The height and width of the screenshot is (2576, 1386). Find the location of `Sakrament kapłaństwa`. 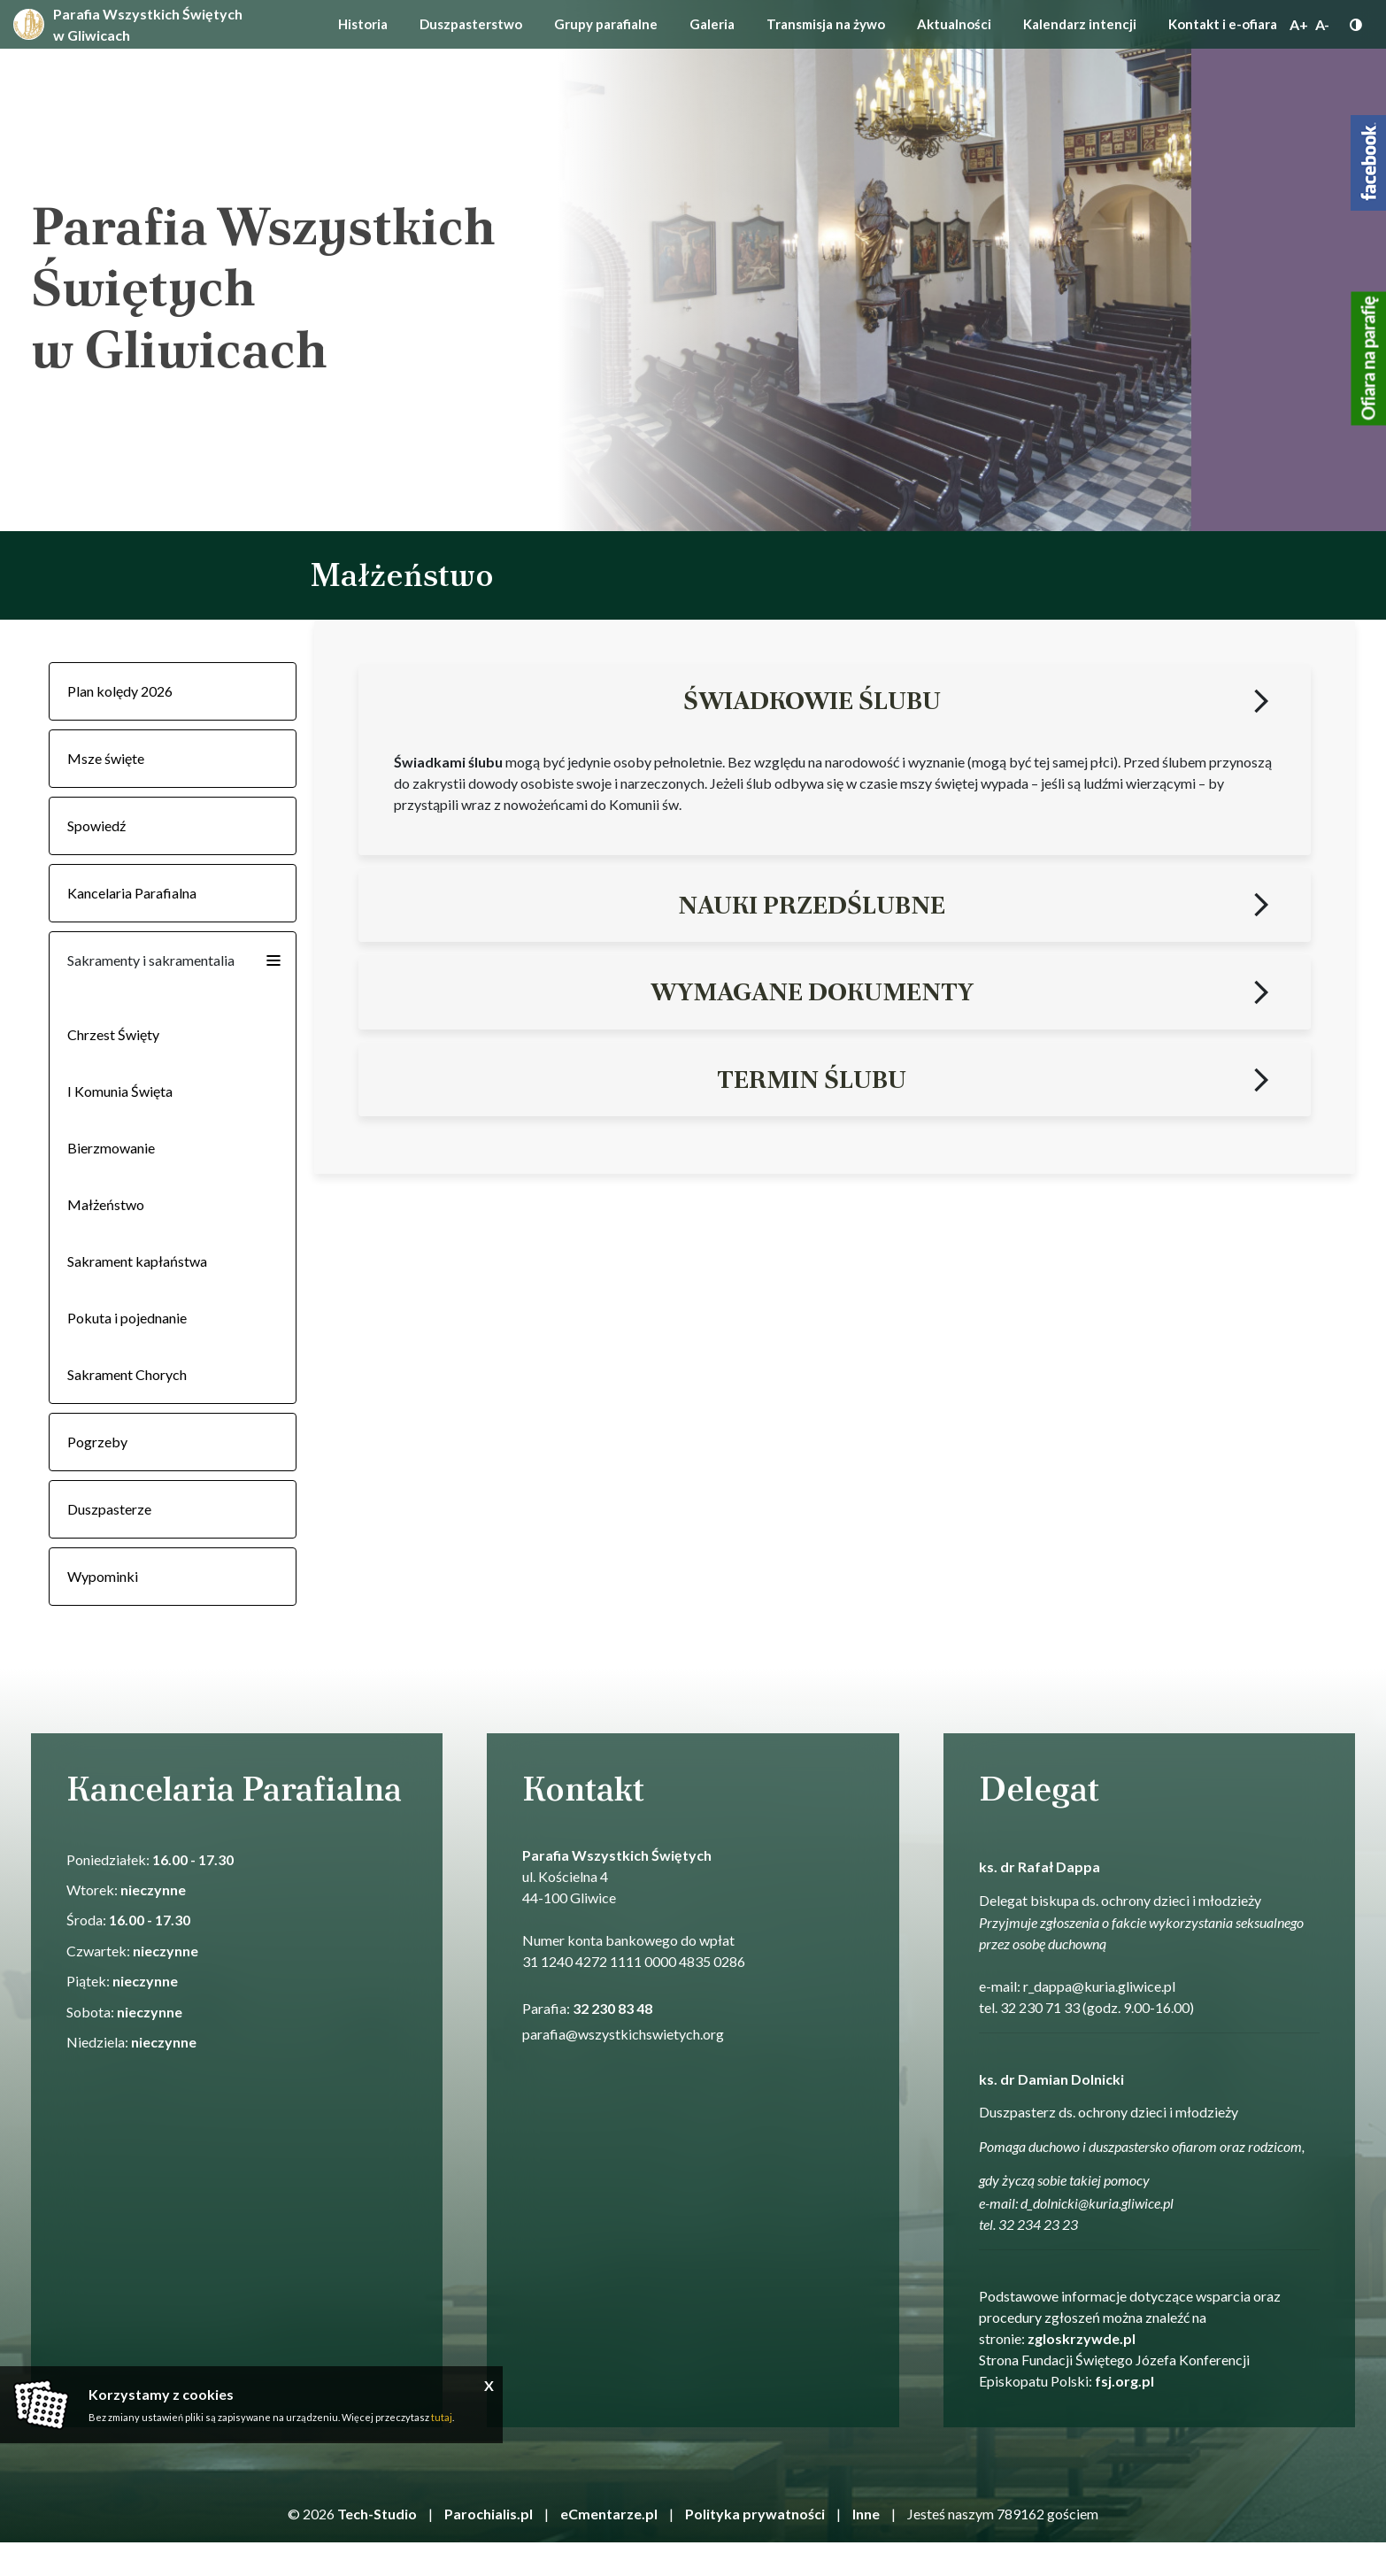

Sakrament kapłaństwa is located at coordinates (137, 1261).